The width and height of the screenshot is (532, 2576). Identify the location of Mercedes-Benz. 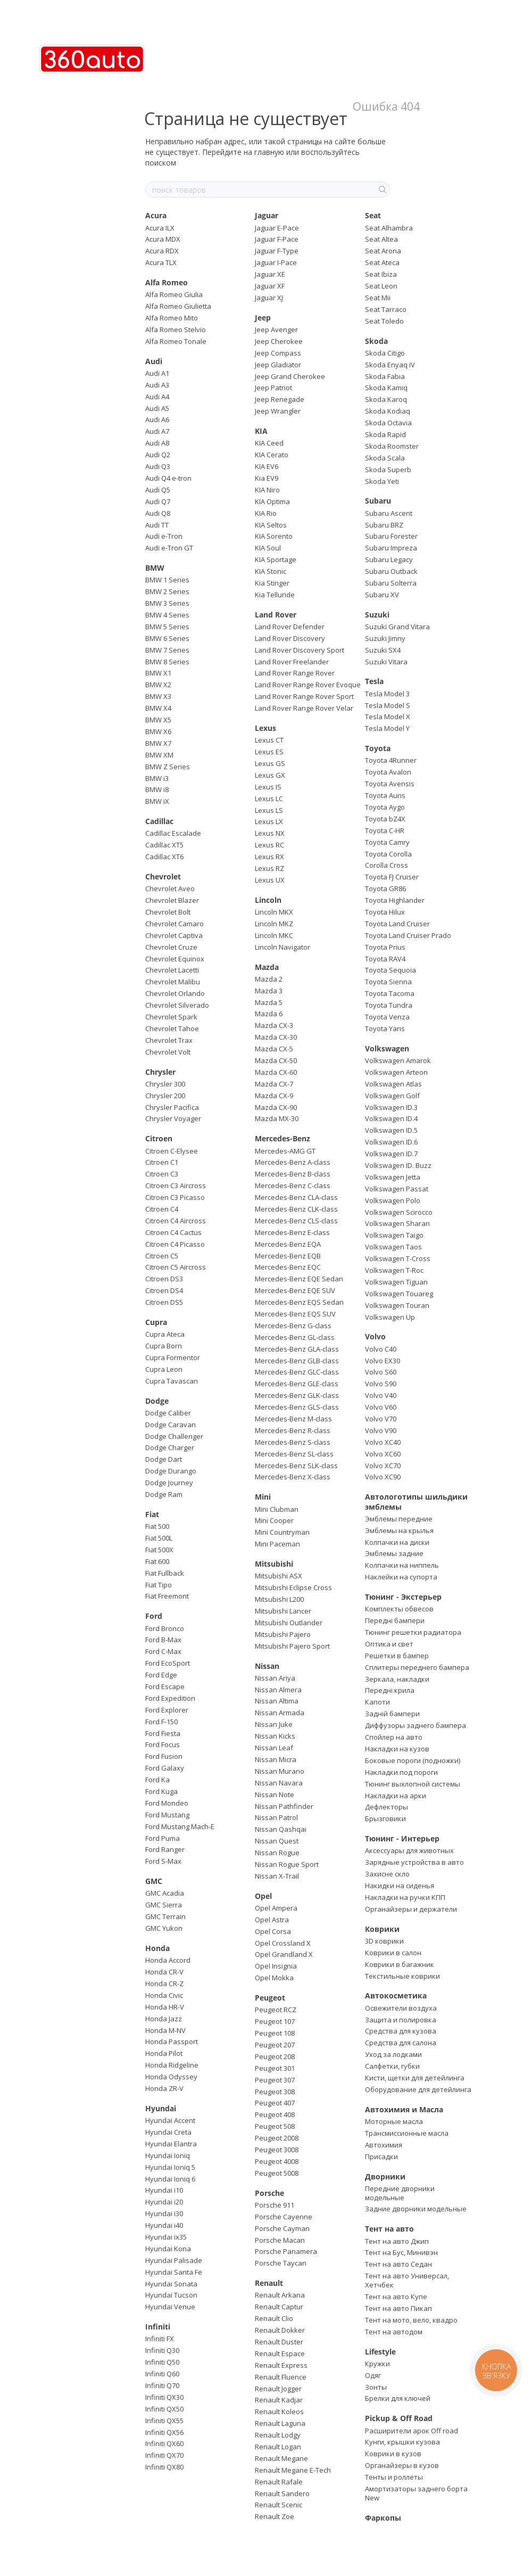
(282, 1138).